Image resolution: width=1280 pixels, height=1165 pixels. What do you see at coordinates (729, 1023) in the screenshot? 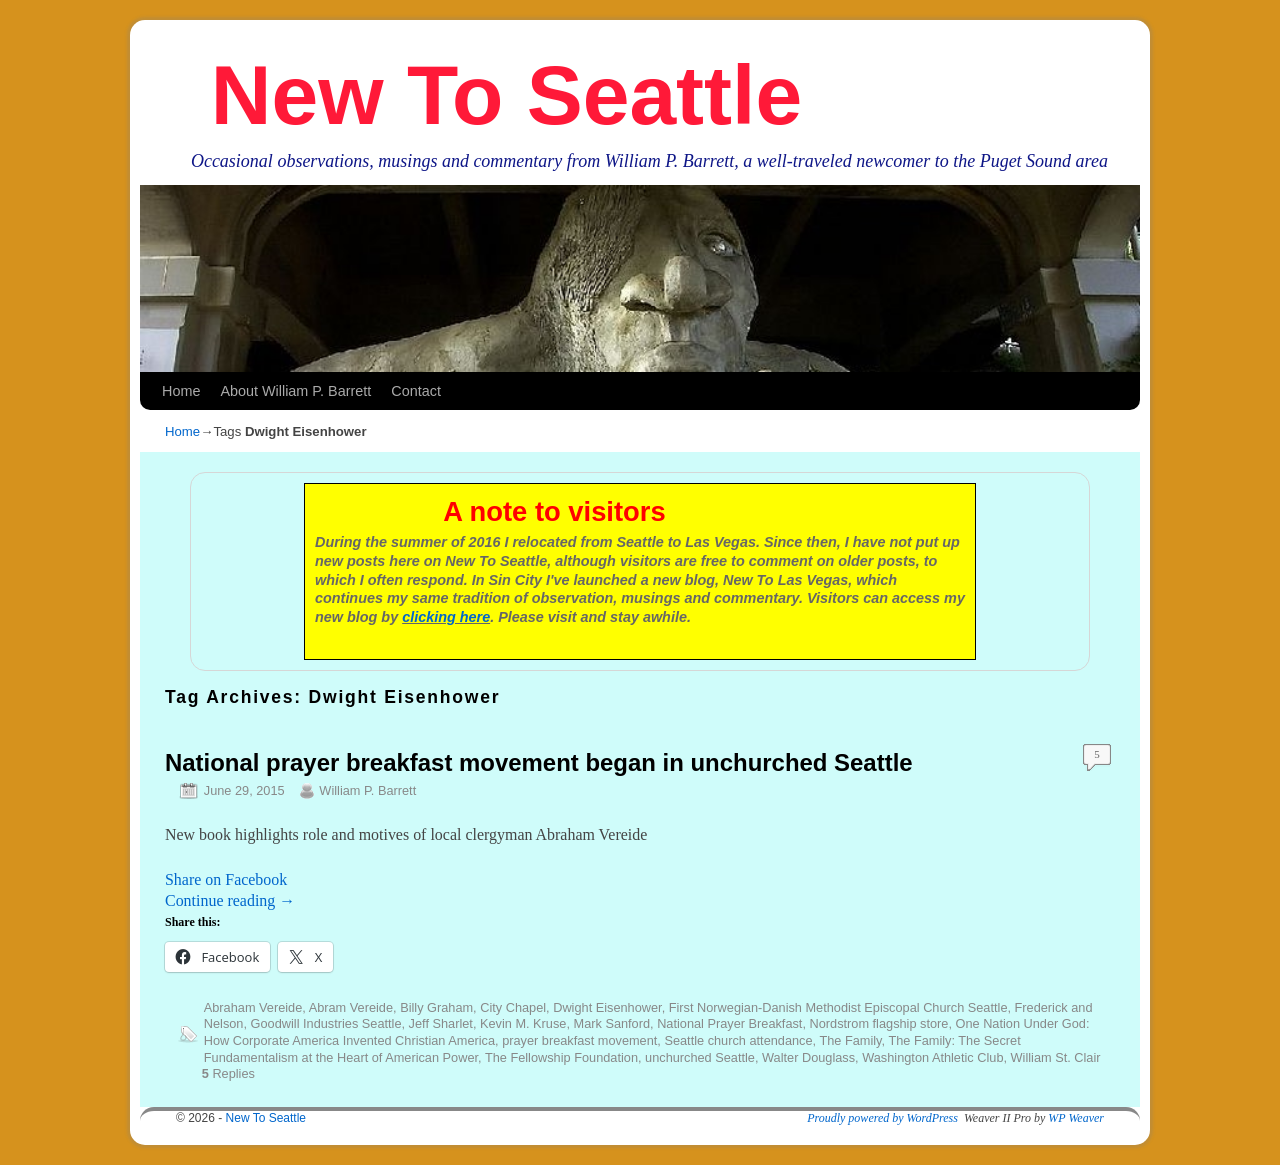
I see `National Prayer Breakfast` at bounding box center [729, 1023].